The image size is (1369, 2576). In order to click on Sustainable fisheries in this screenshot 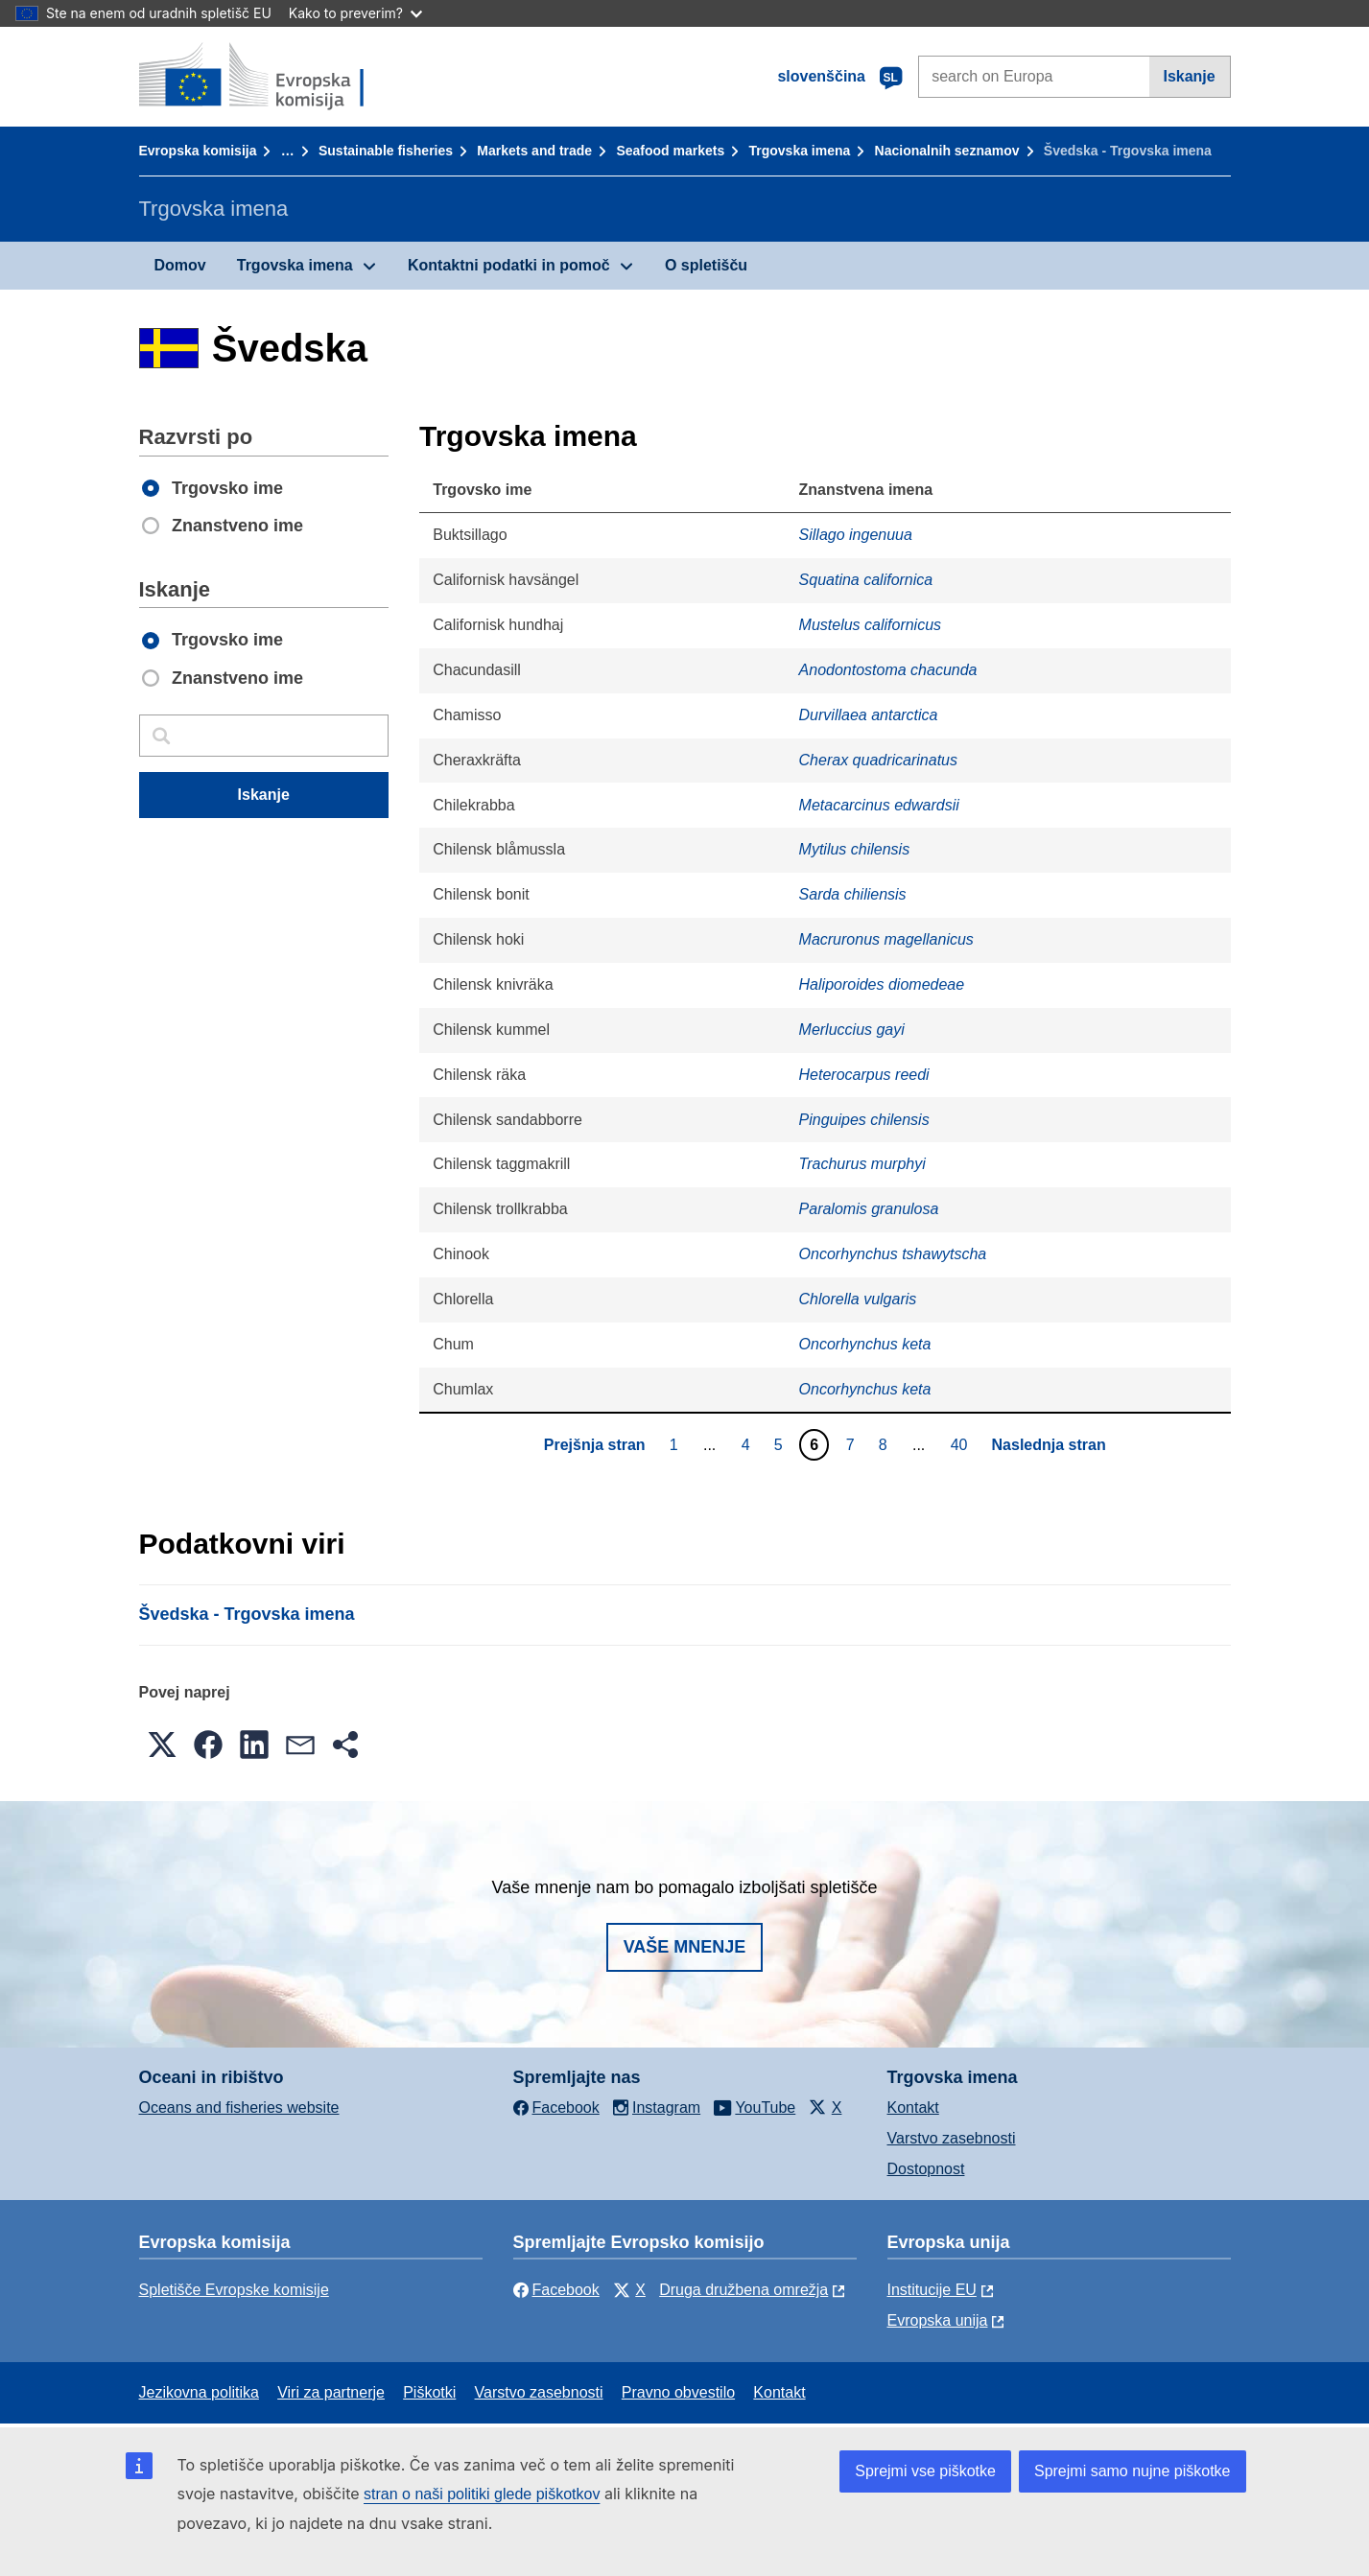, I will do `click(386, 150)`.